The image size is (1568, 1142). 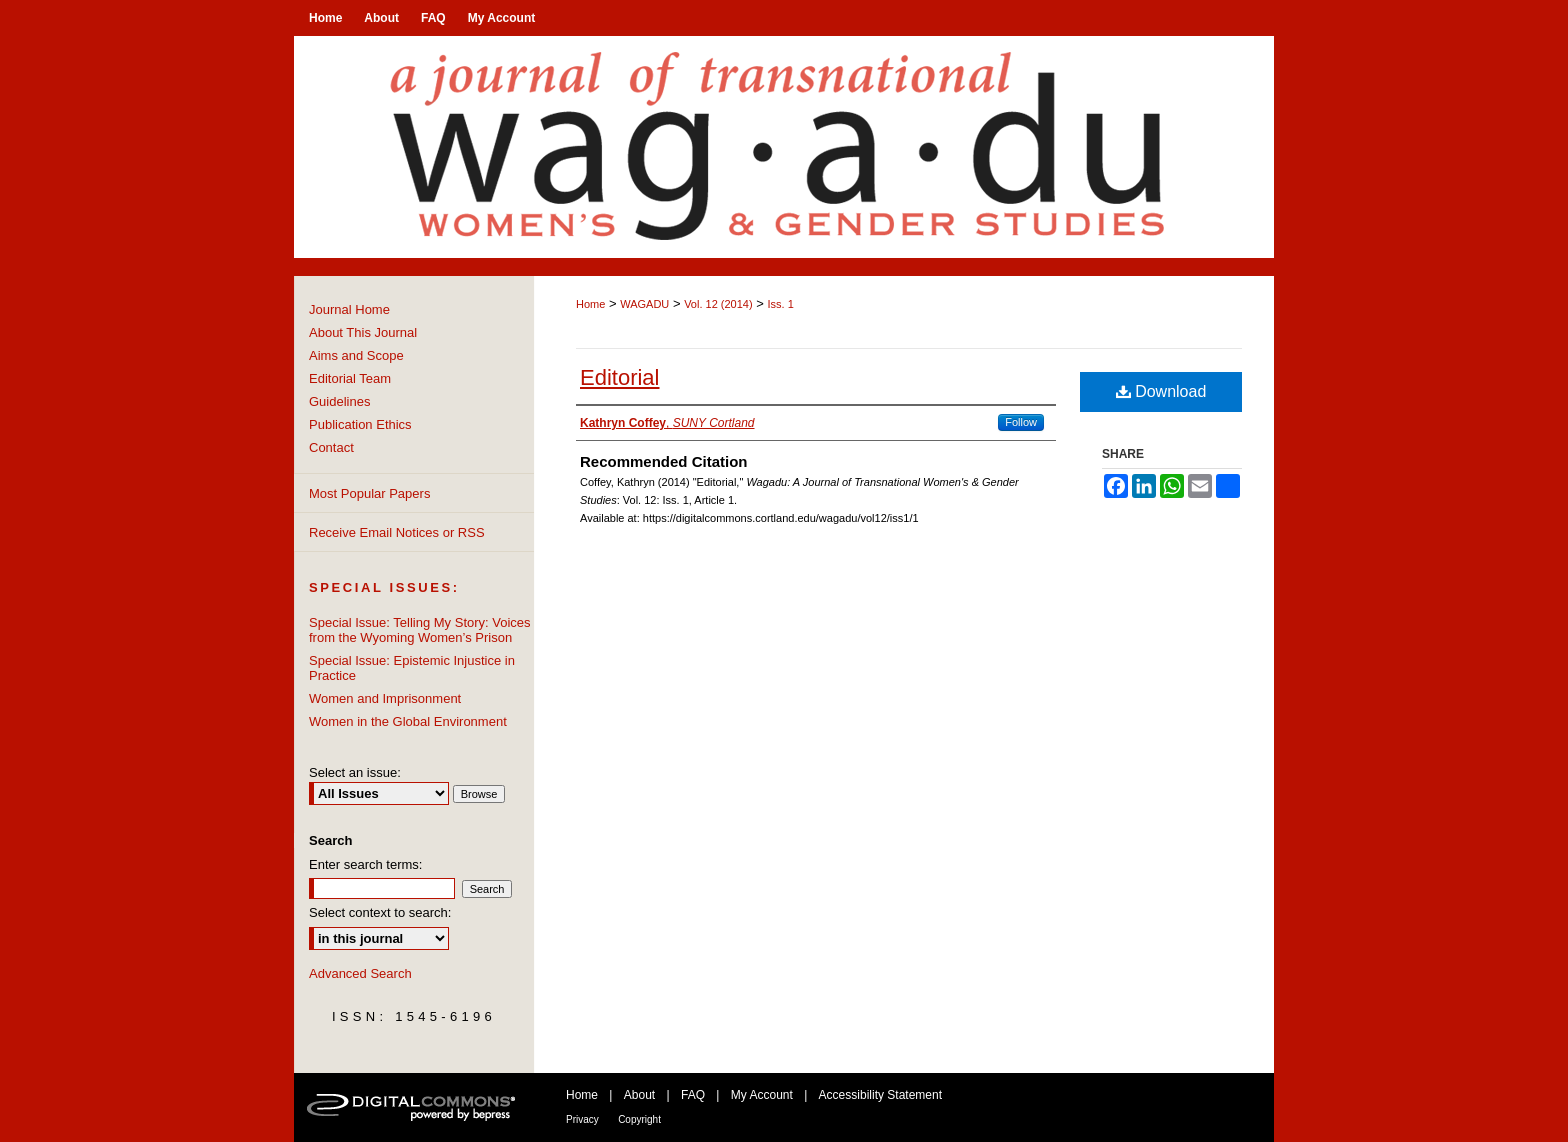 What do you see at coordinates (385, 698) in the screenshot?
I see `Women and Imprisonment` at bounding box center [385, 698].